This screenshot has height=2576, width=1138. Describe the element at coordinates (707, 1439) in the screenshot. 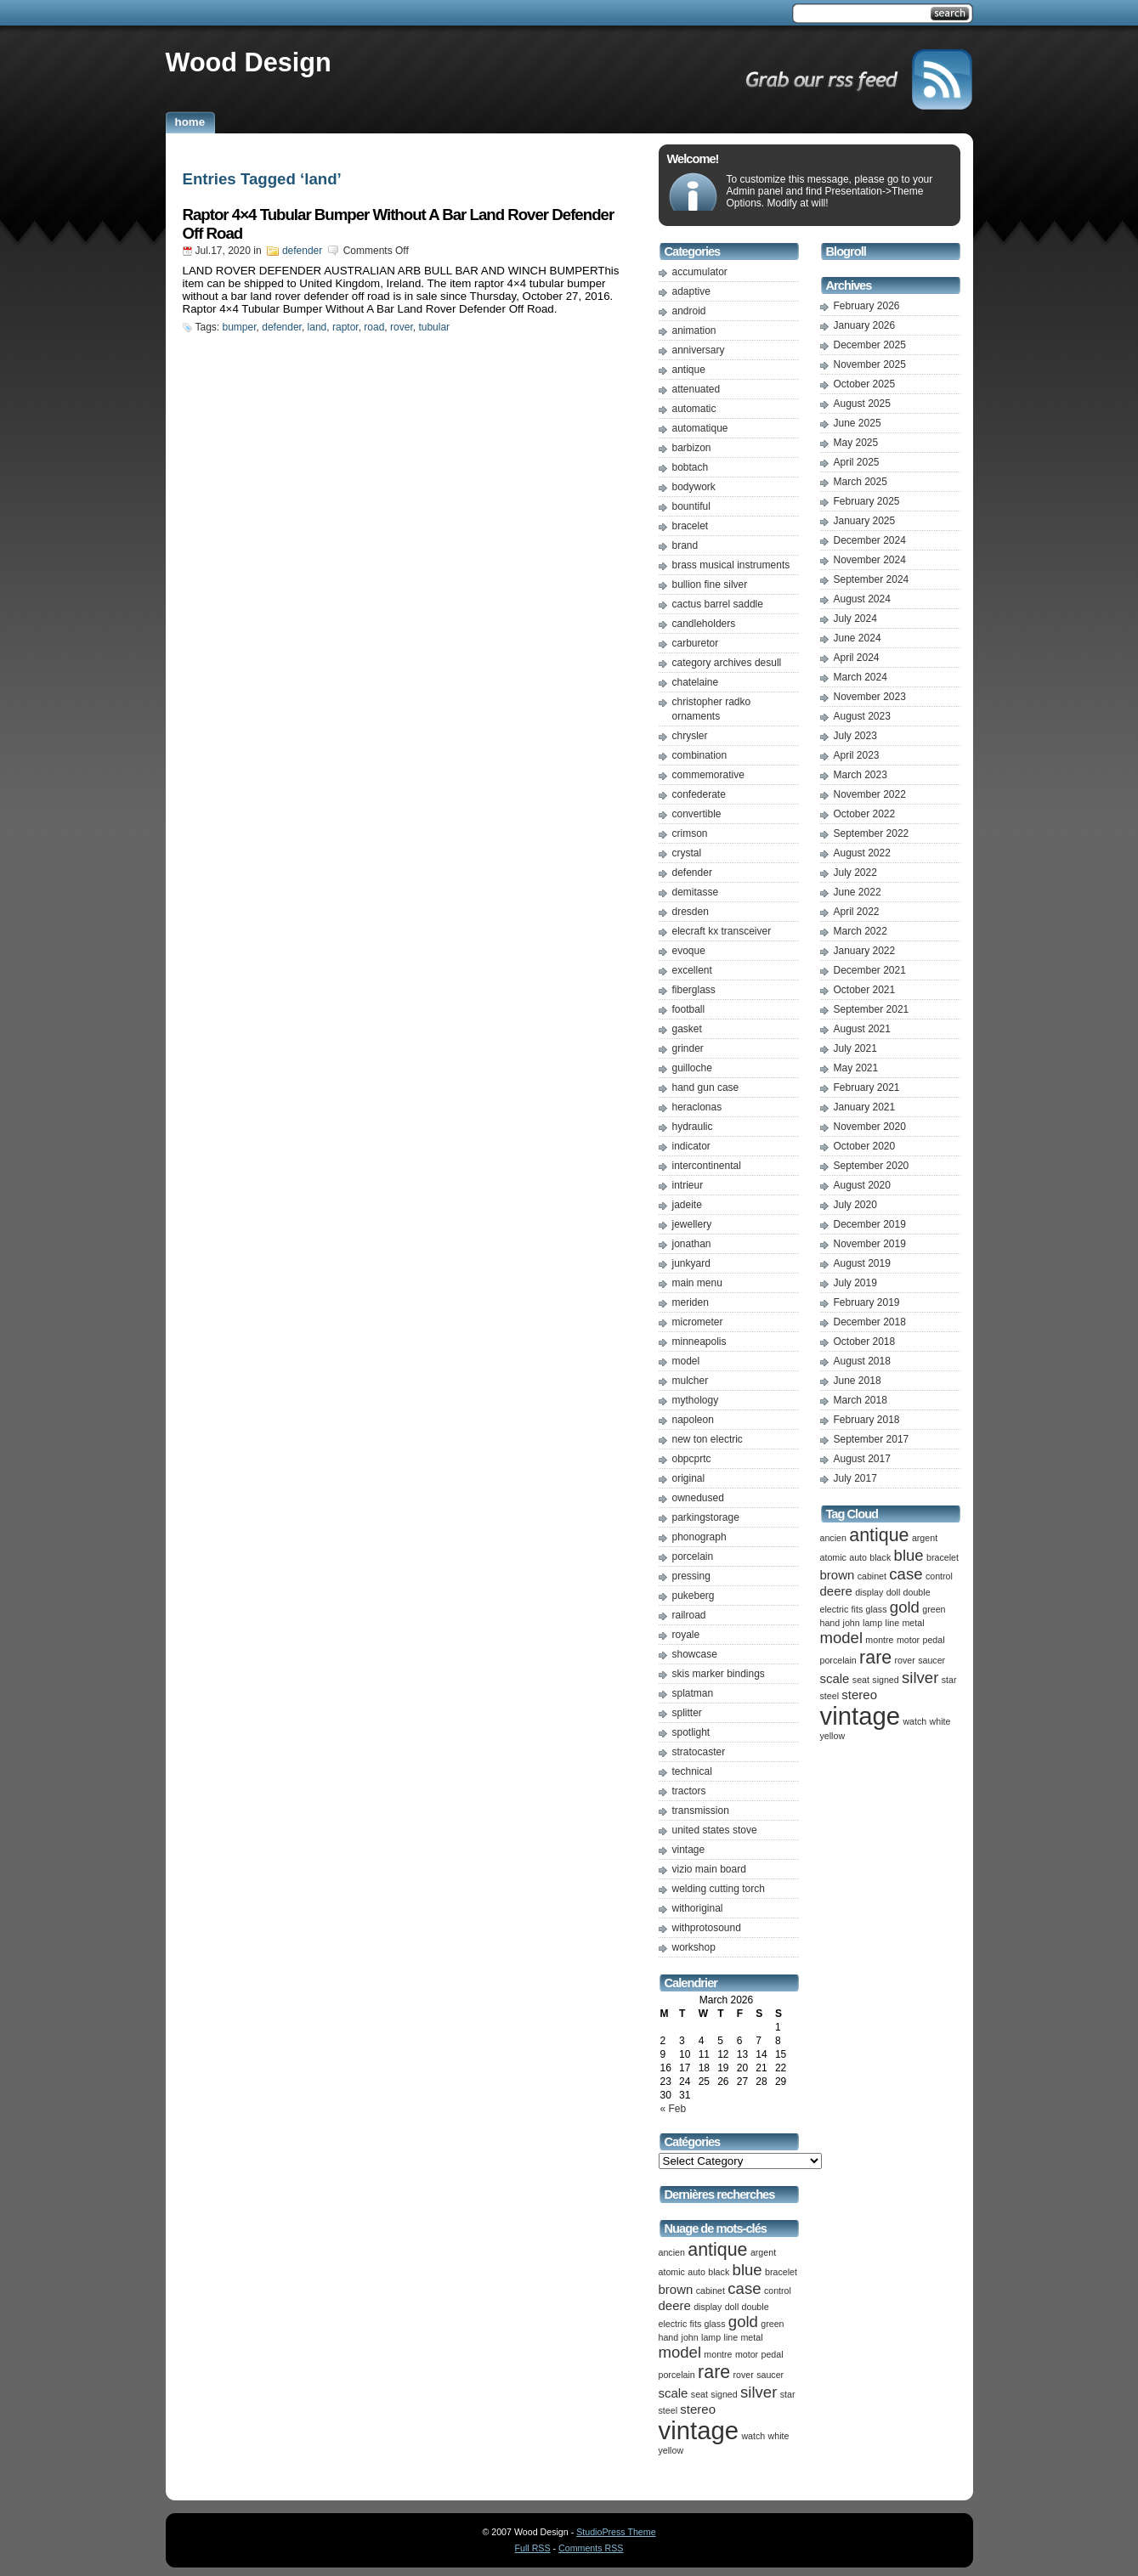

I see `new ton electric` at that location.